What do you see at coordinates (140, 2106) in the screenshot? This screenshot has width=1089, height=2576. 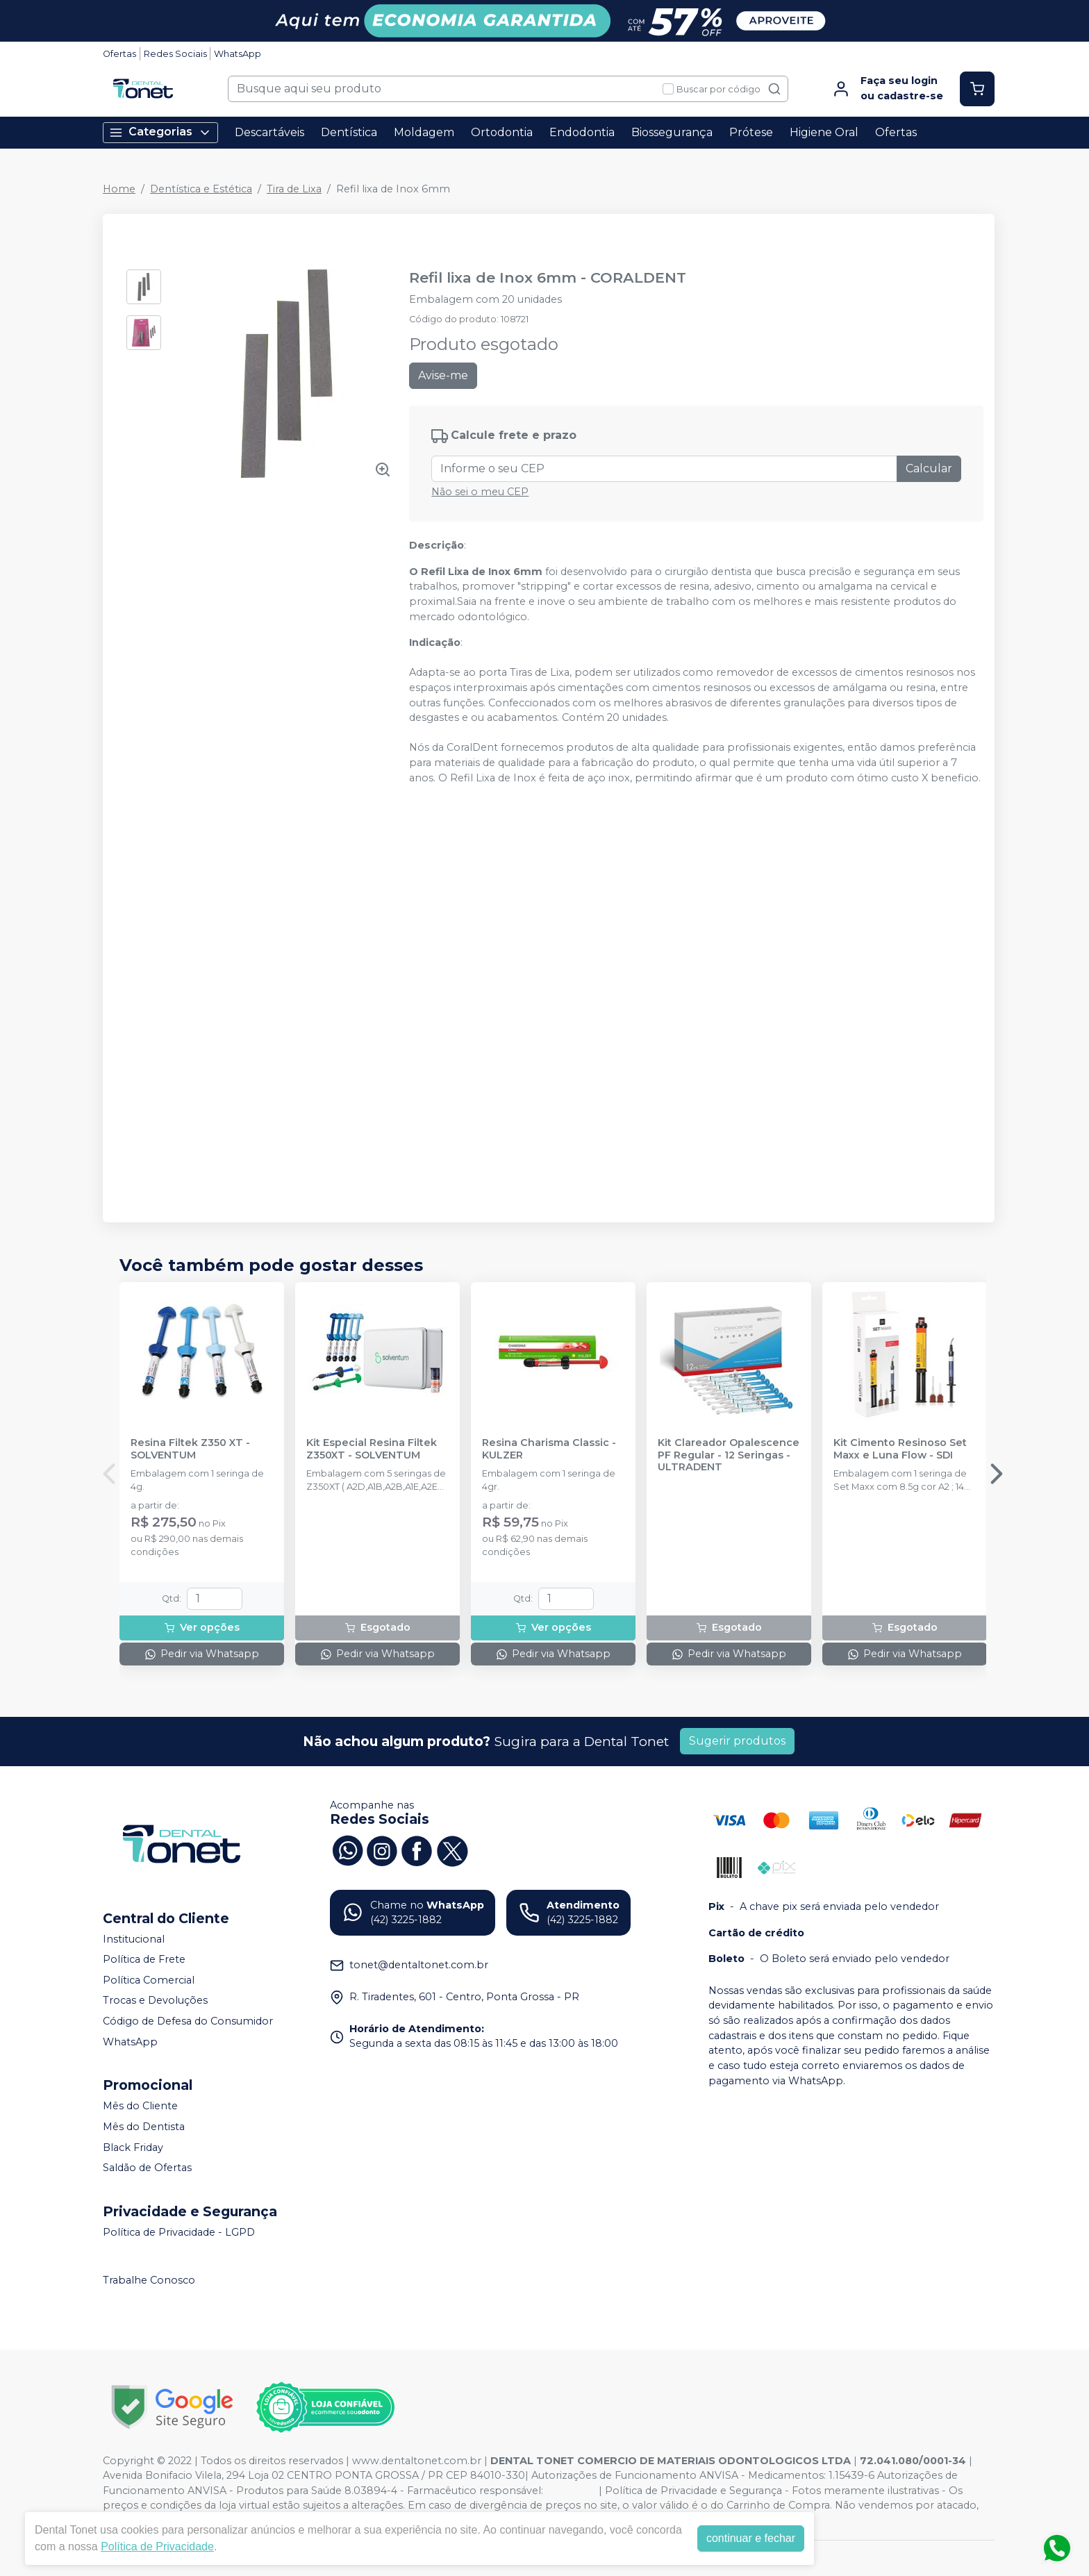 I see `Mês do Cliente` at bounding box center [140, 2106].